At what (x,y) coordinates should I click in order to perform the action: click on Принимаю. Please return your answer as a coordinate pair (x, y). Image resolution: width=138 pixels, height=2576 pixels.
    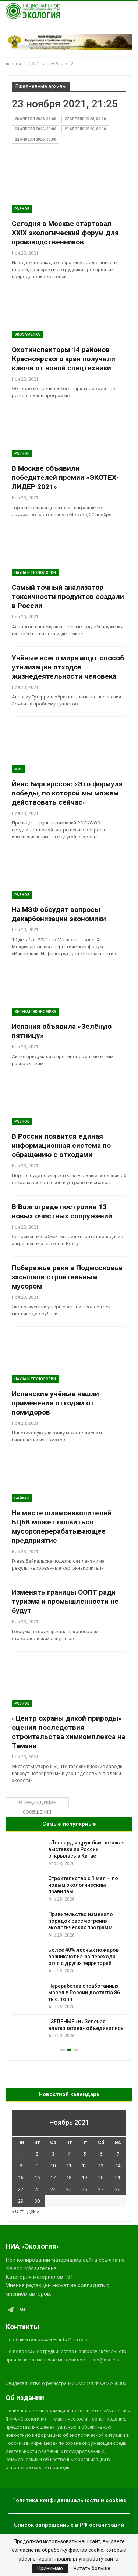
    Looking at the image, I should click on (50, 2568).